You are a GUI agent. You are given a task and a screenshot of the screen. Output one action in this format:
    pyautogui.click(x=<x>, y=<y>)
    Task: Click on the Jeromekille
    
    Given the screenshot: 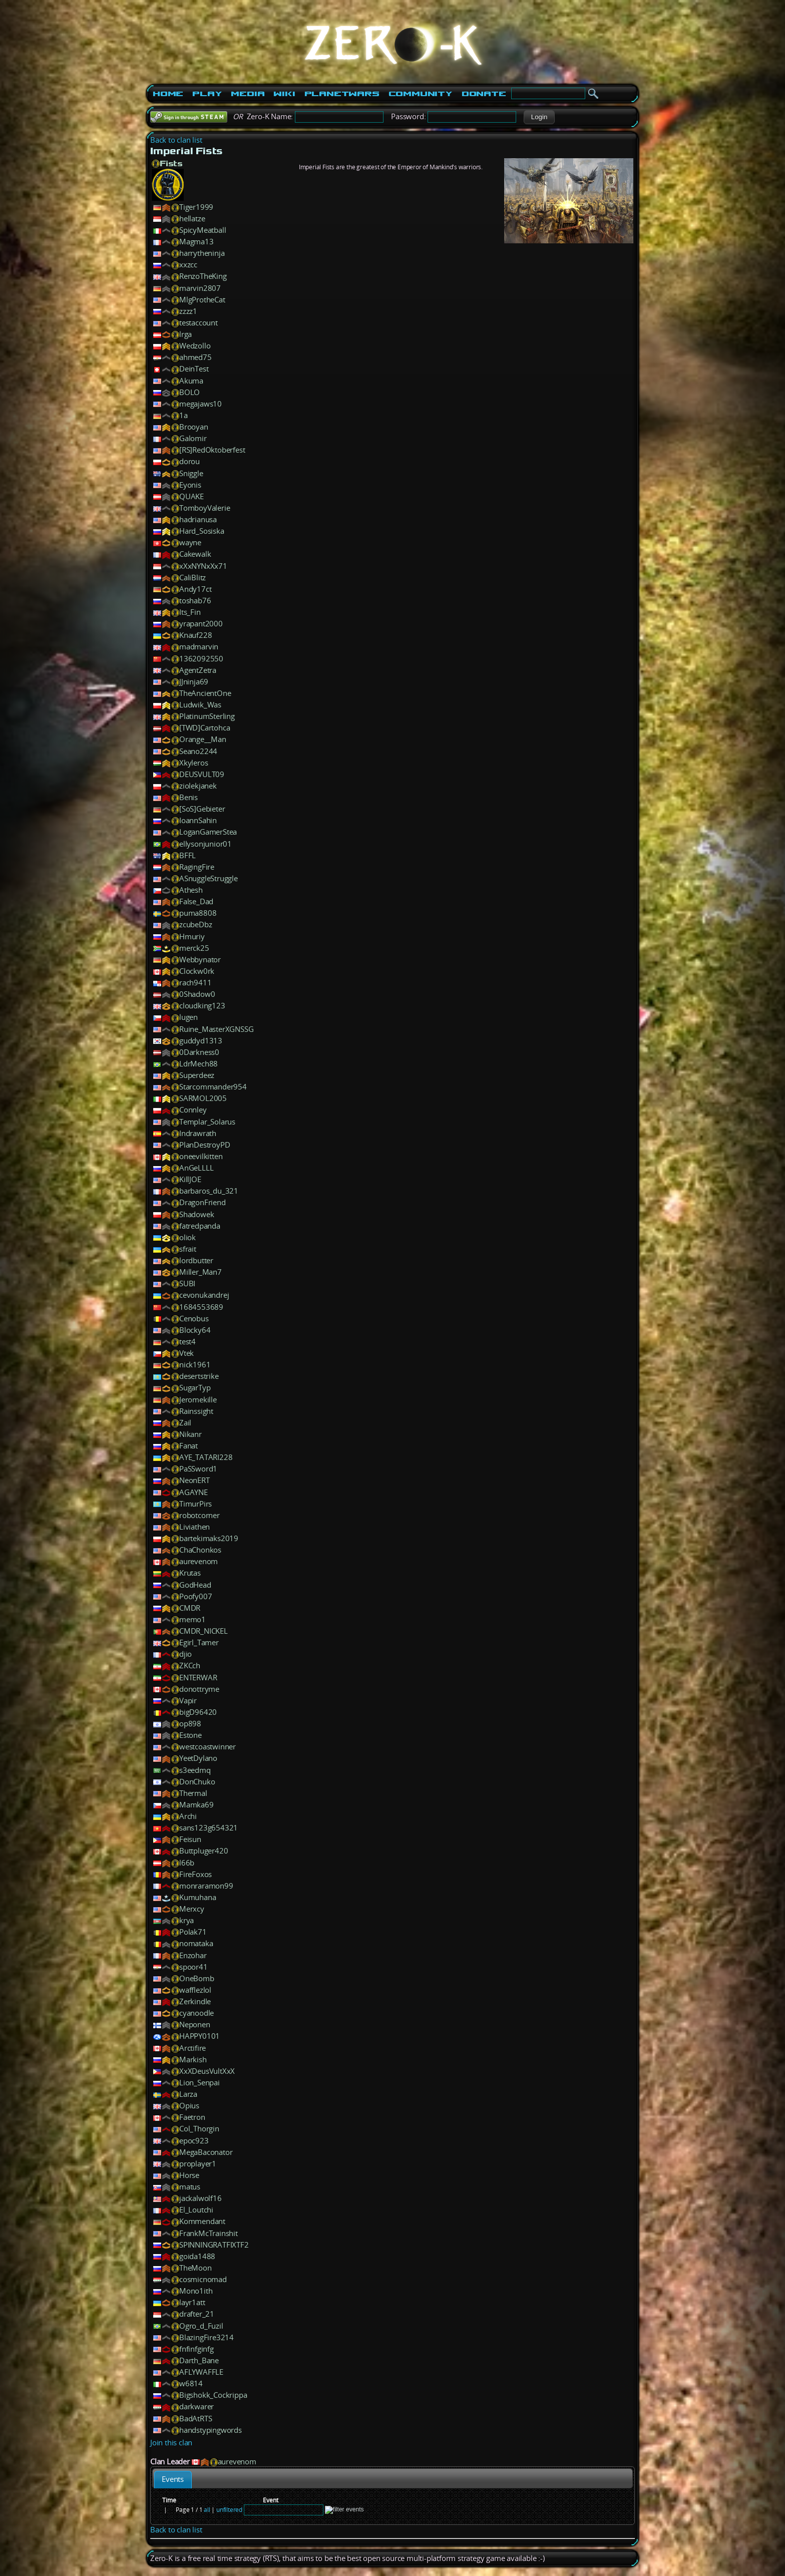 What is the action you would take?
    pyautogui.click(x=198, y=1399)
    